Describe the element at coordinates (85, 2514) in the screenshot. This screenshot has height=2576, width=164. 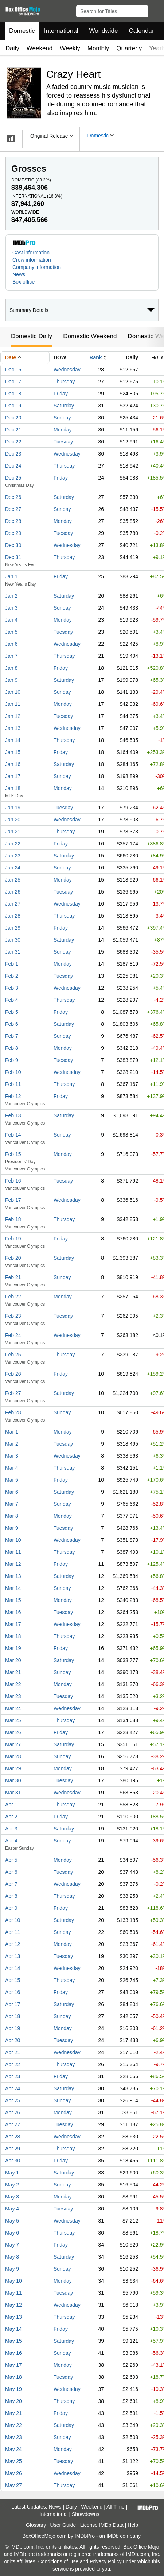
I see `Showdowns` at that location.